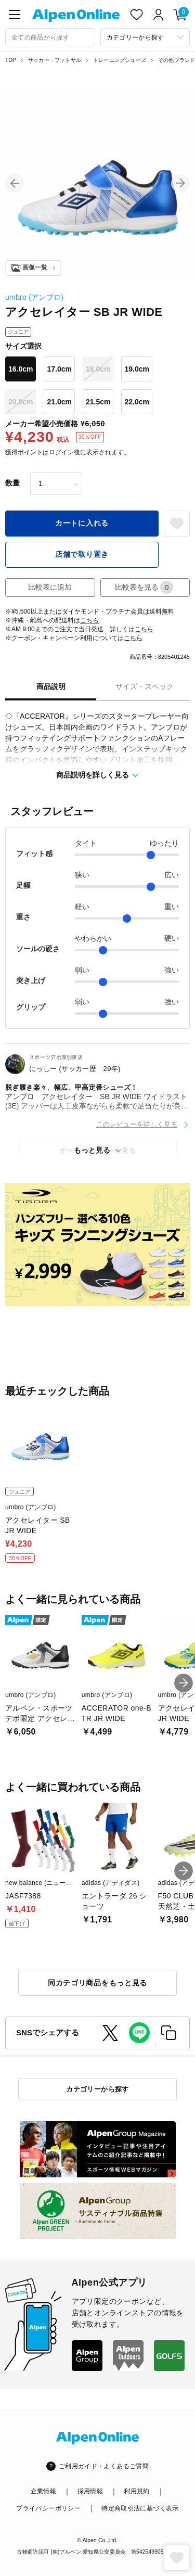 The image size is (195, 2576). Describe the element at coordinates (144, 587) in the screenshot. I see `比較表を見る` at that location.